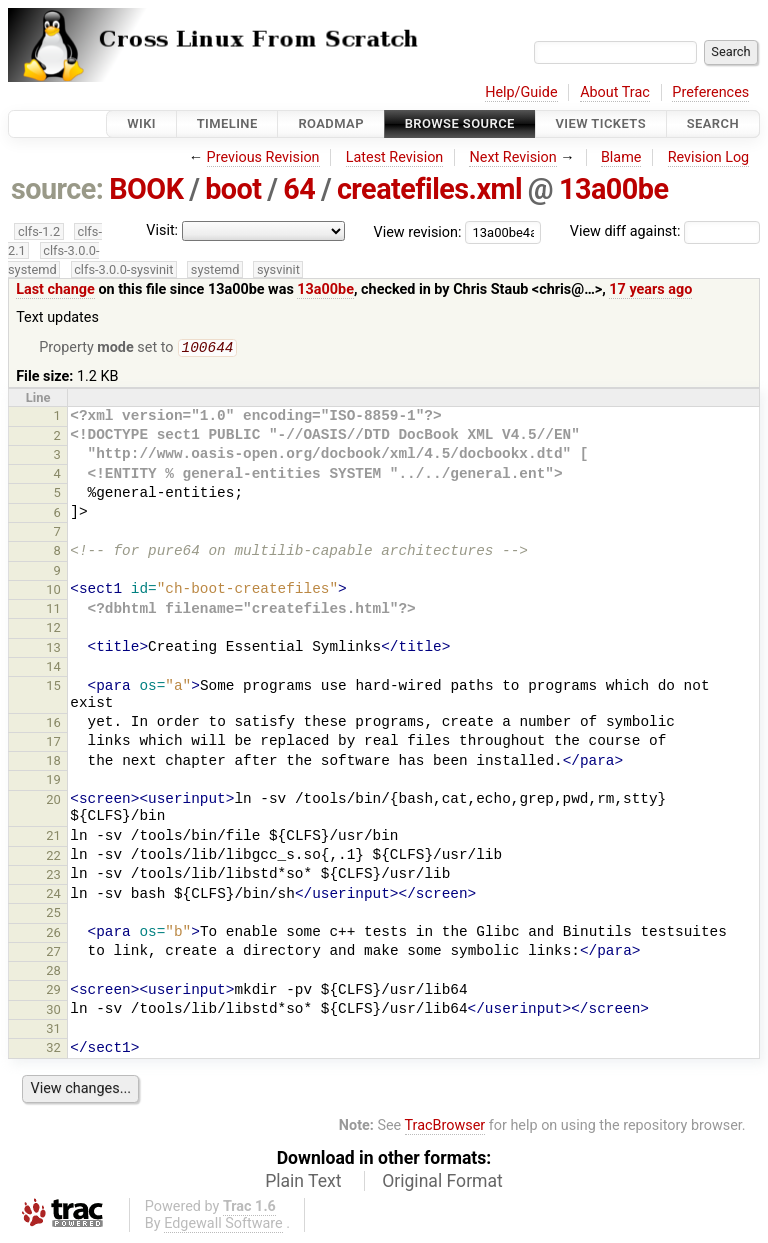 Image resolution: width=768 pixels, height=1243 pixels. I want to click on View diff against:, so click(665, 231).